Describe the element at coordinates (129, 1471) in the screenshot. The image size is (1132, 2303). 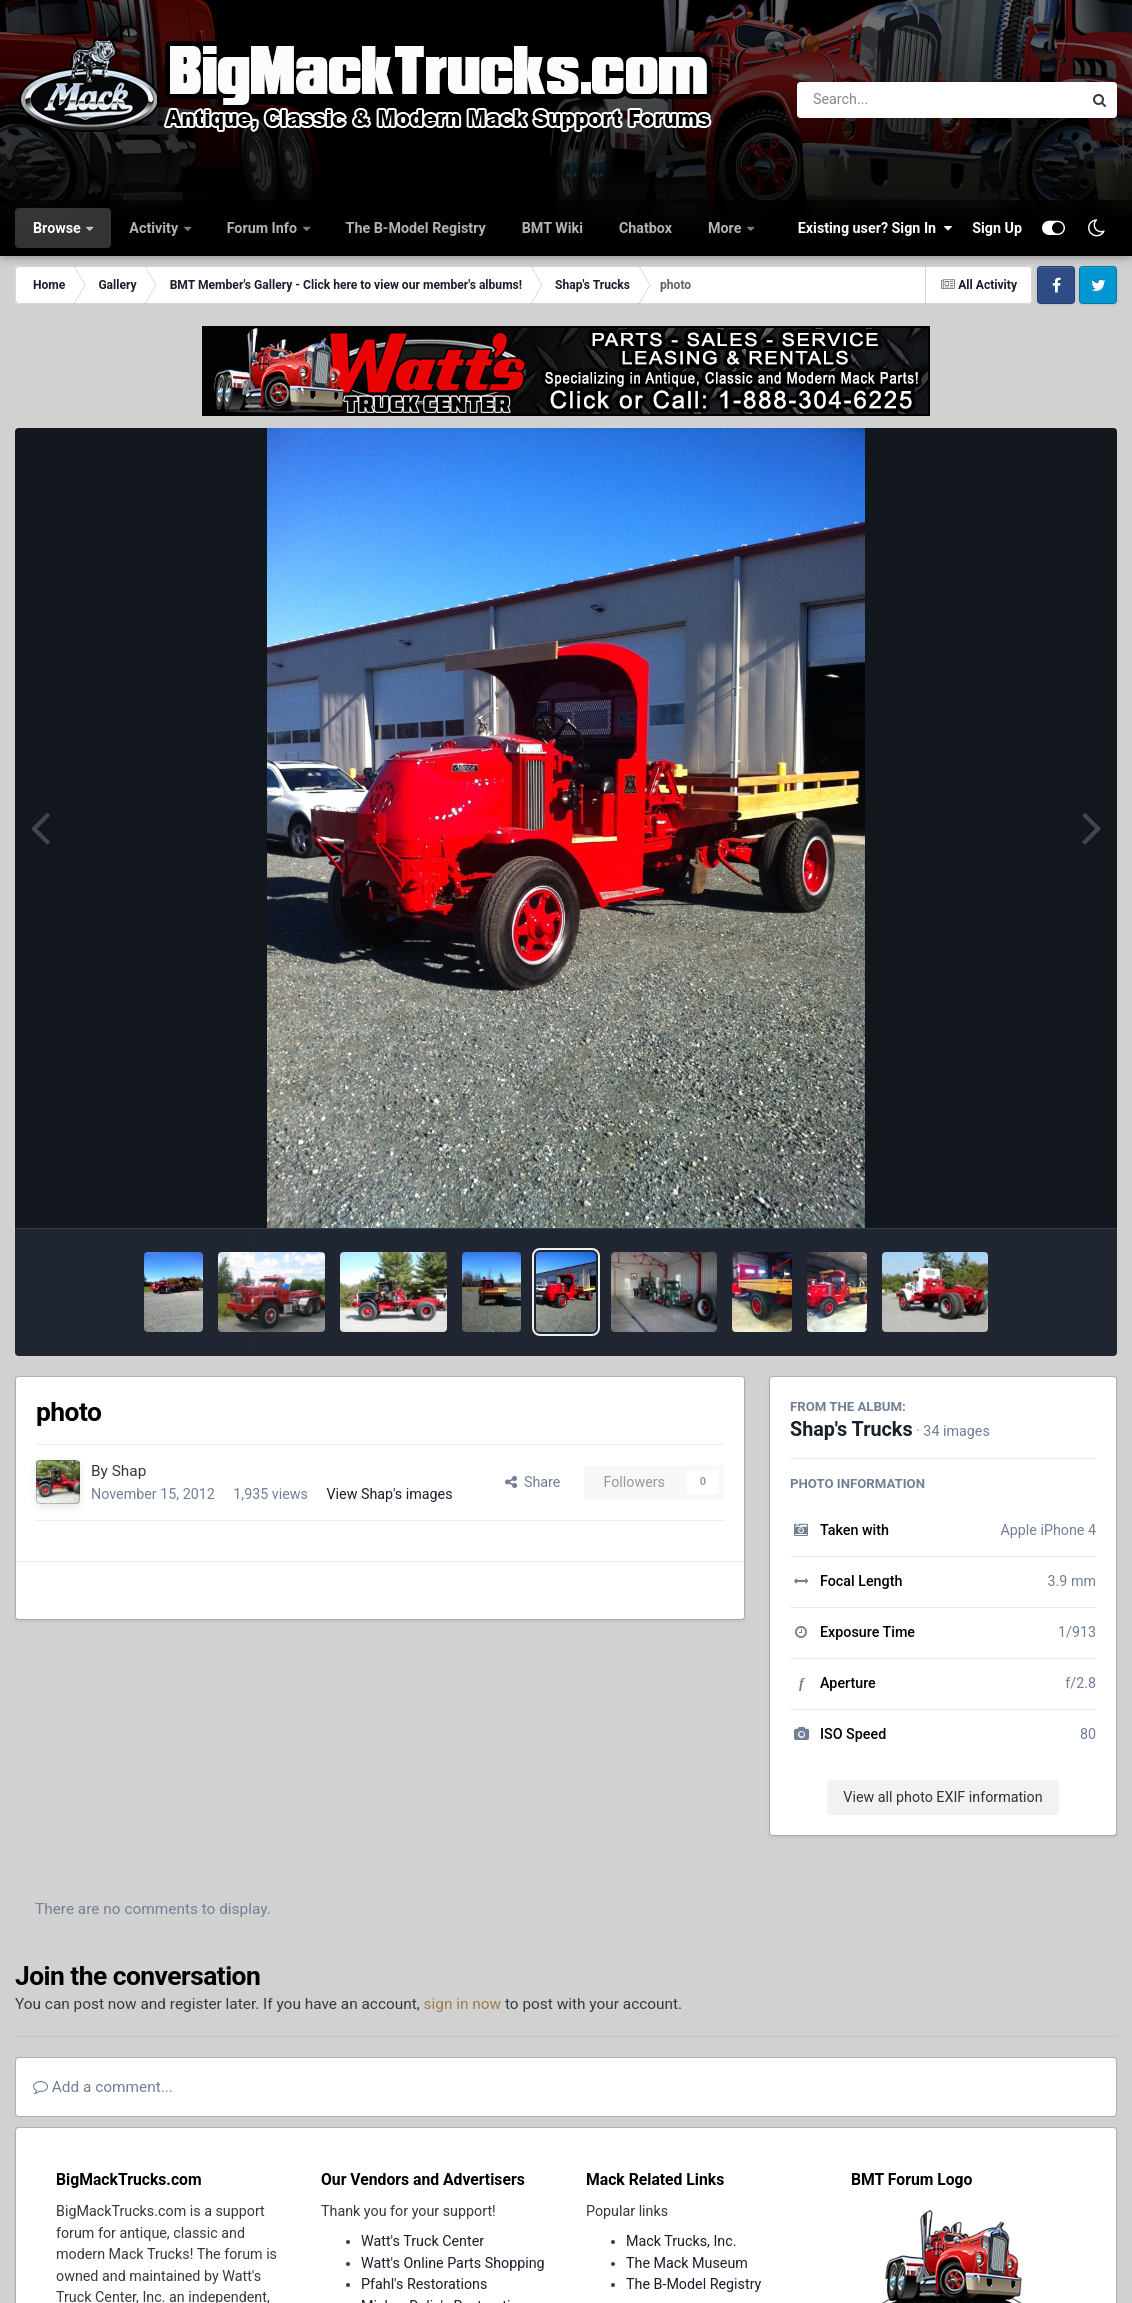
I see `Shap` at that location.